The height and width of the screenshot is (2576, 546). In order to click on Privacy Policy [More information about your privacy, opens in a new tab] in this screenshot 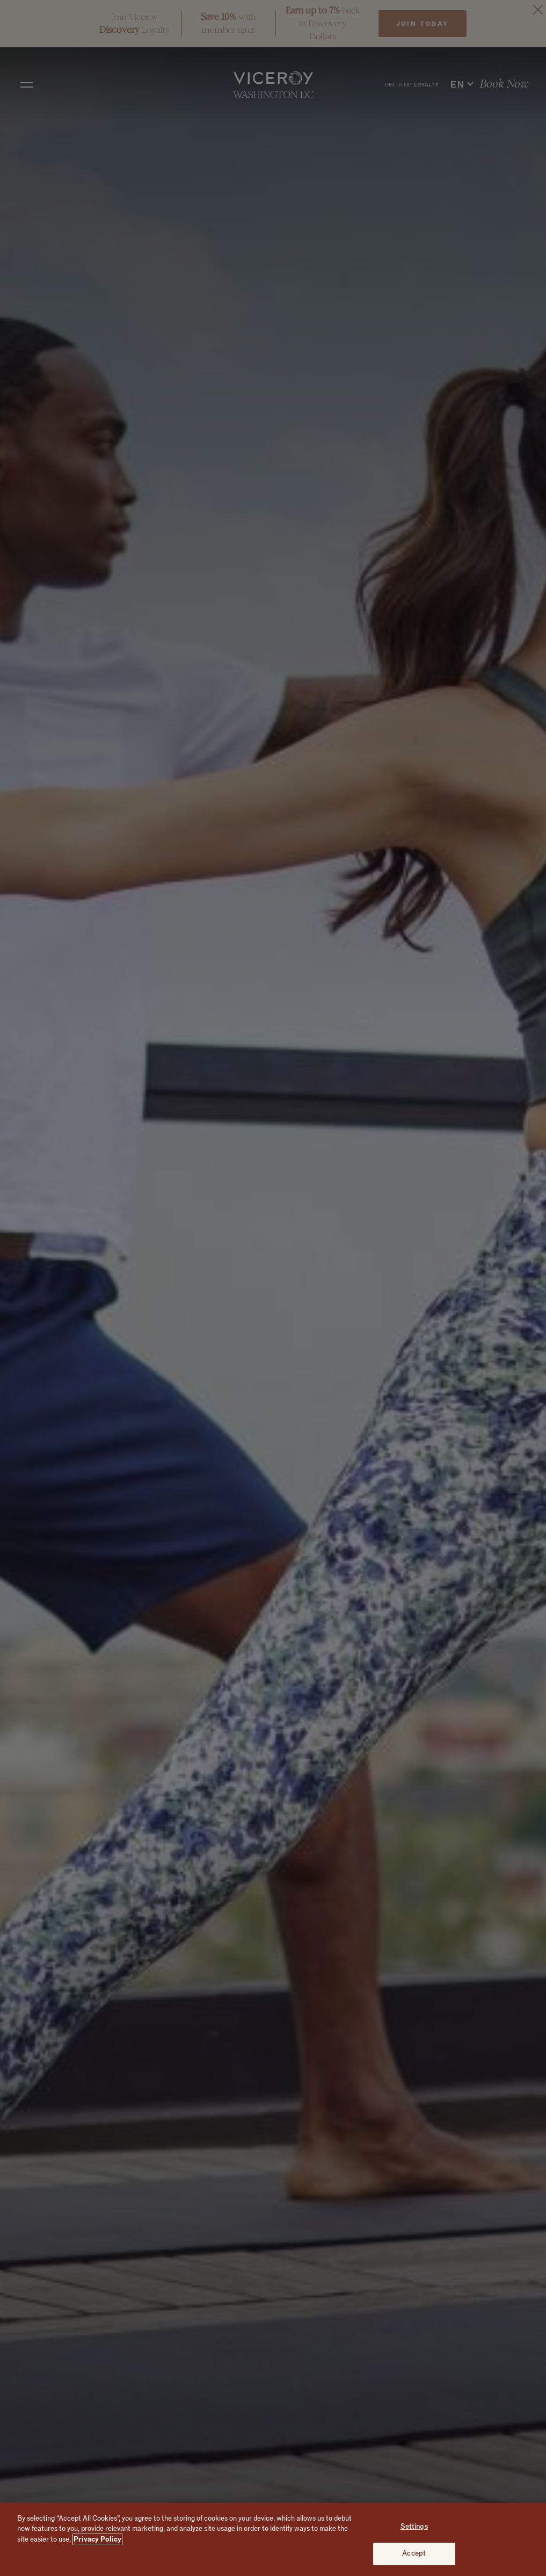, I will do `click(97, 2539)`.